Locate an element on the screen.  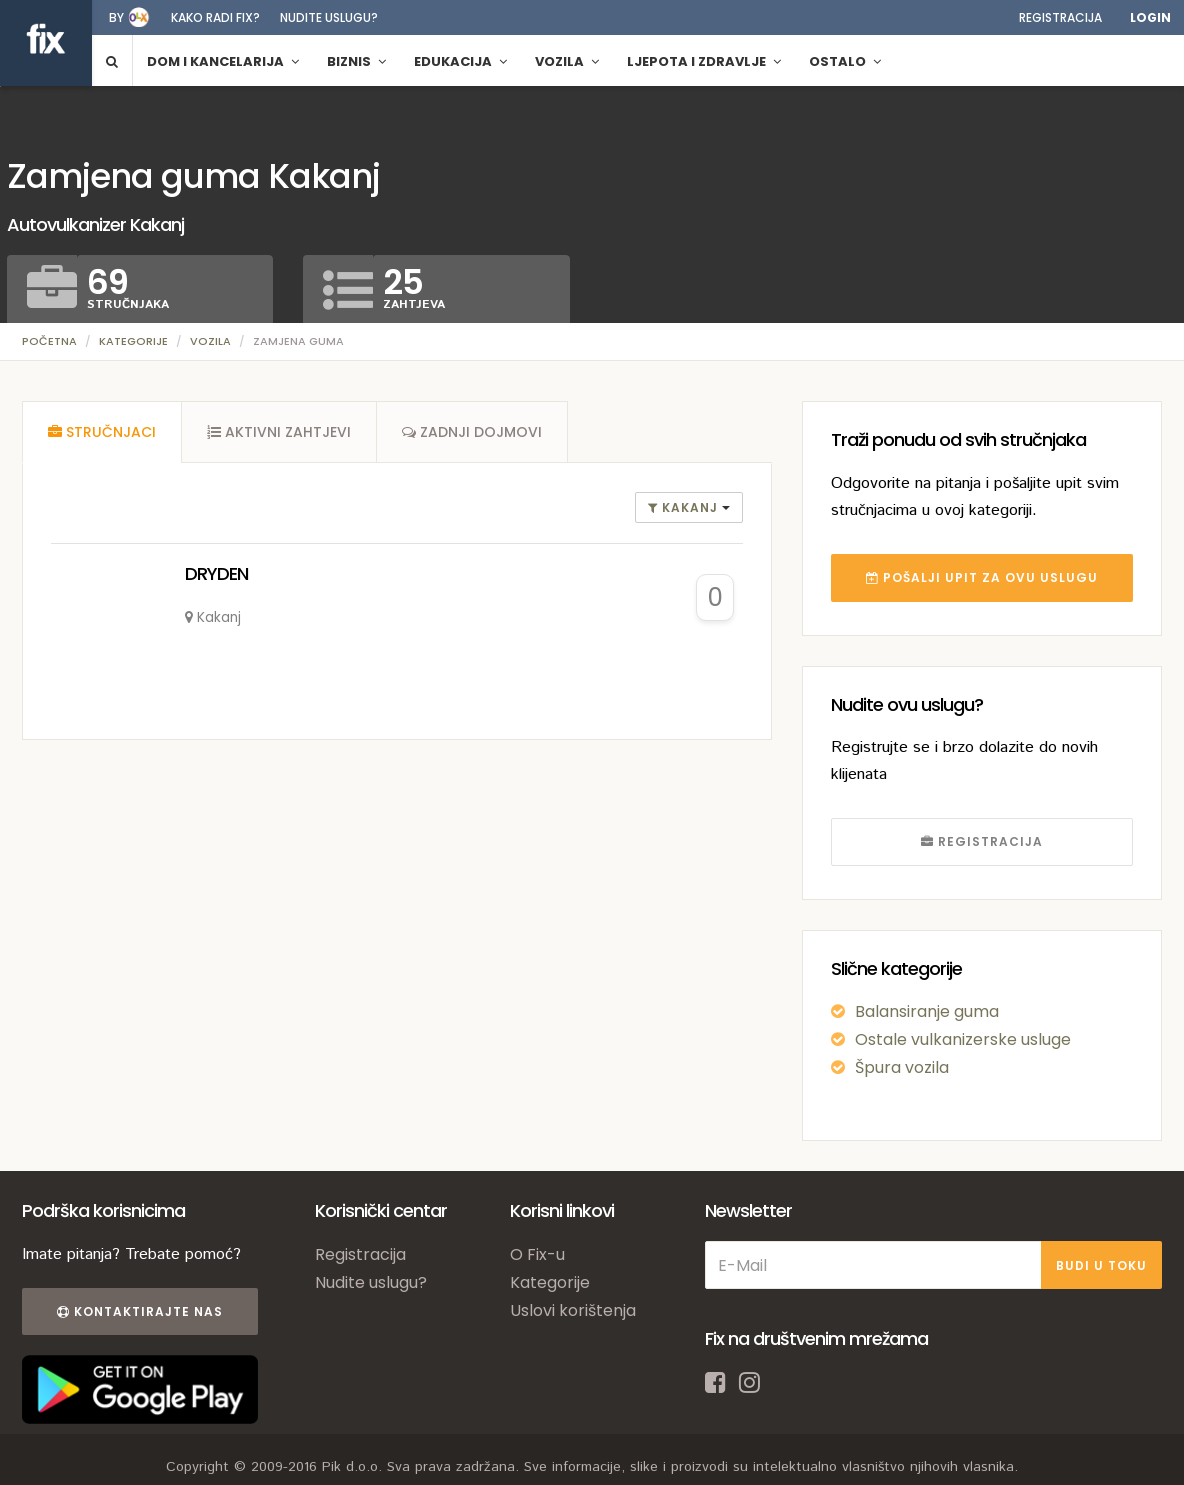
Ostale vulkanizerske usluge is located at coordinates (963, 1039).